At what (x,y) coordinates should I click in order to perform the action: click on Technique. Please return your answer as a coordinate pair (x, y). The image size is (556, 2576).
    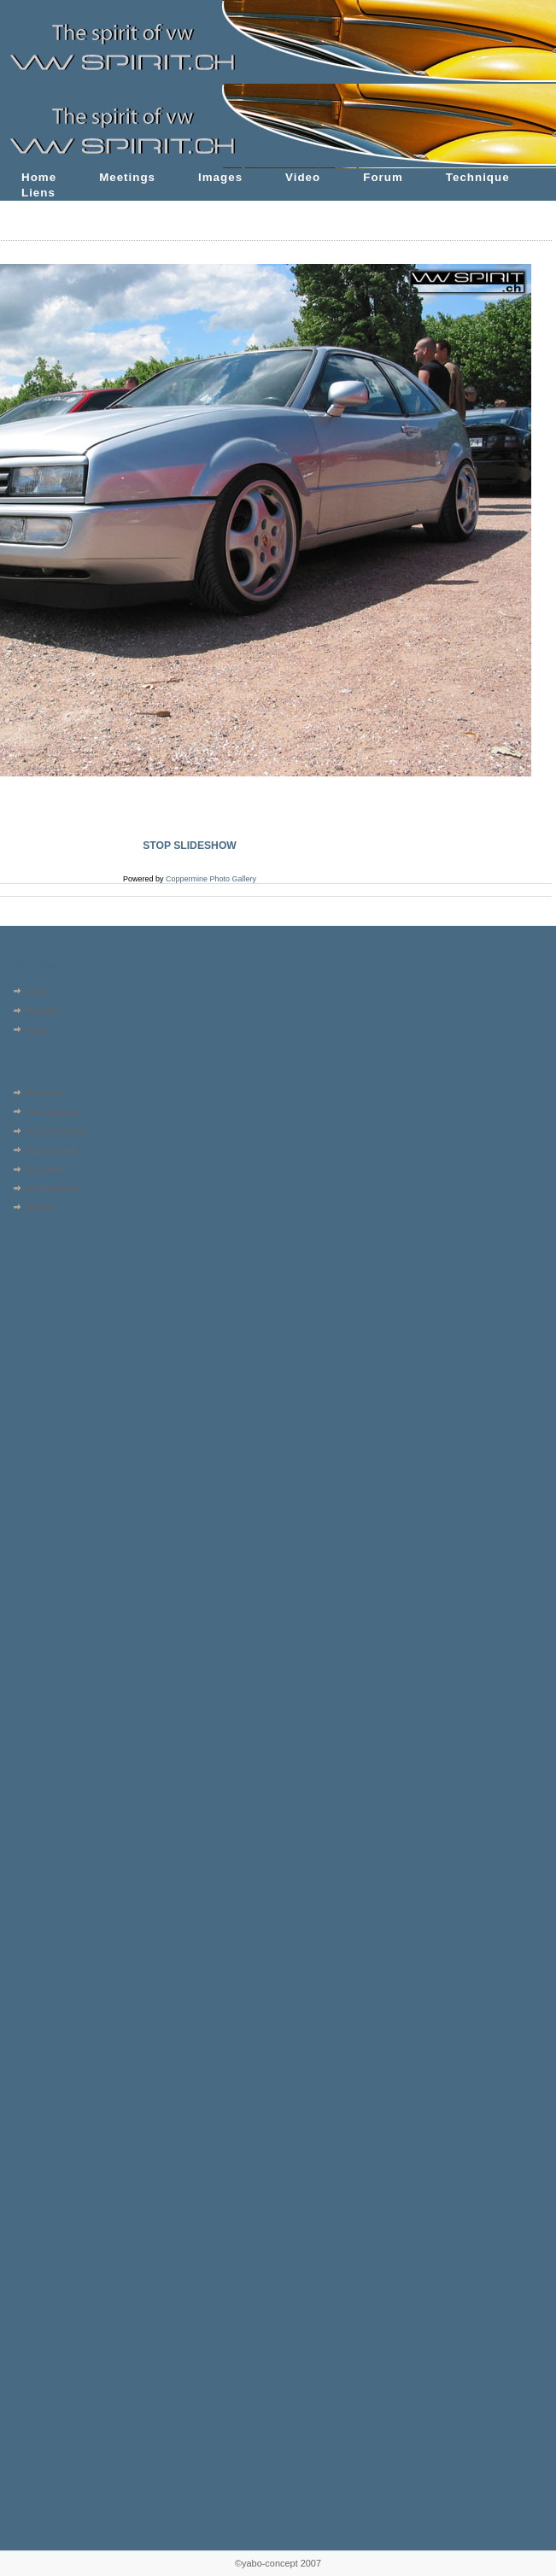
    Looking at the image, I should click on (478, 177).